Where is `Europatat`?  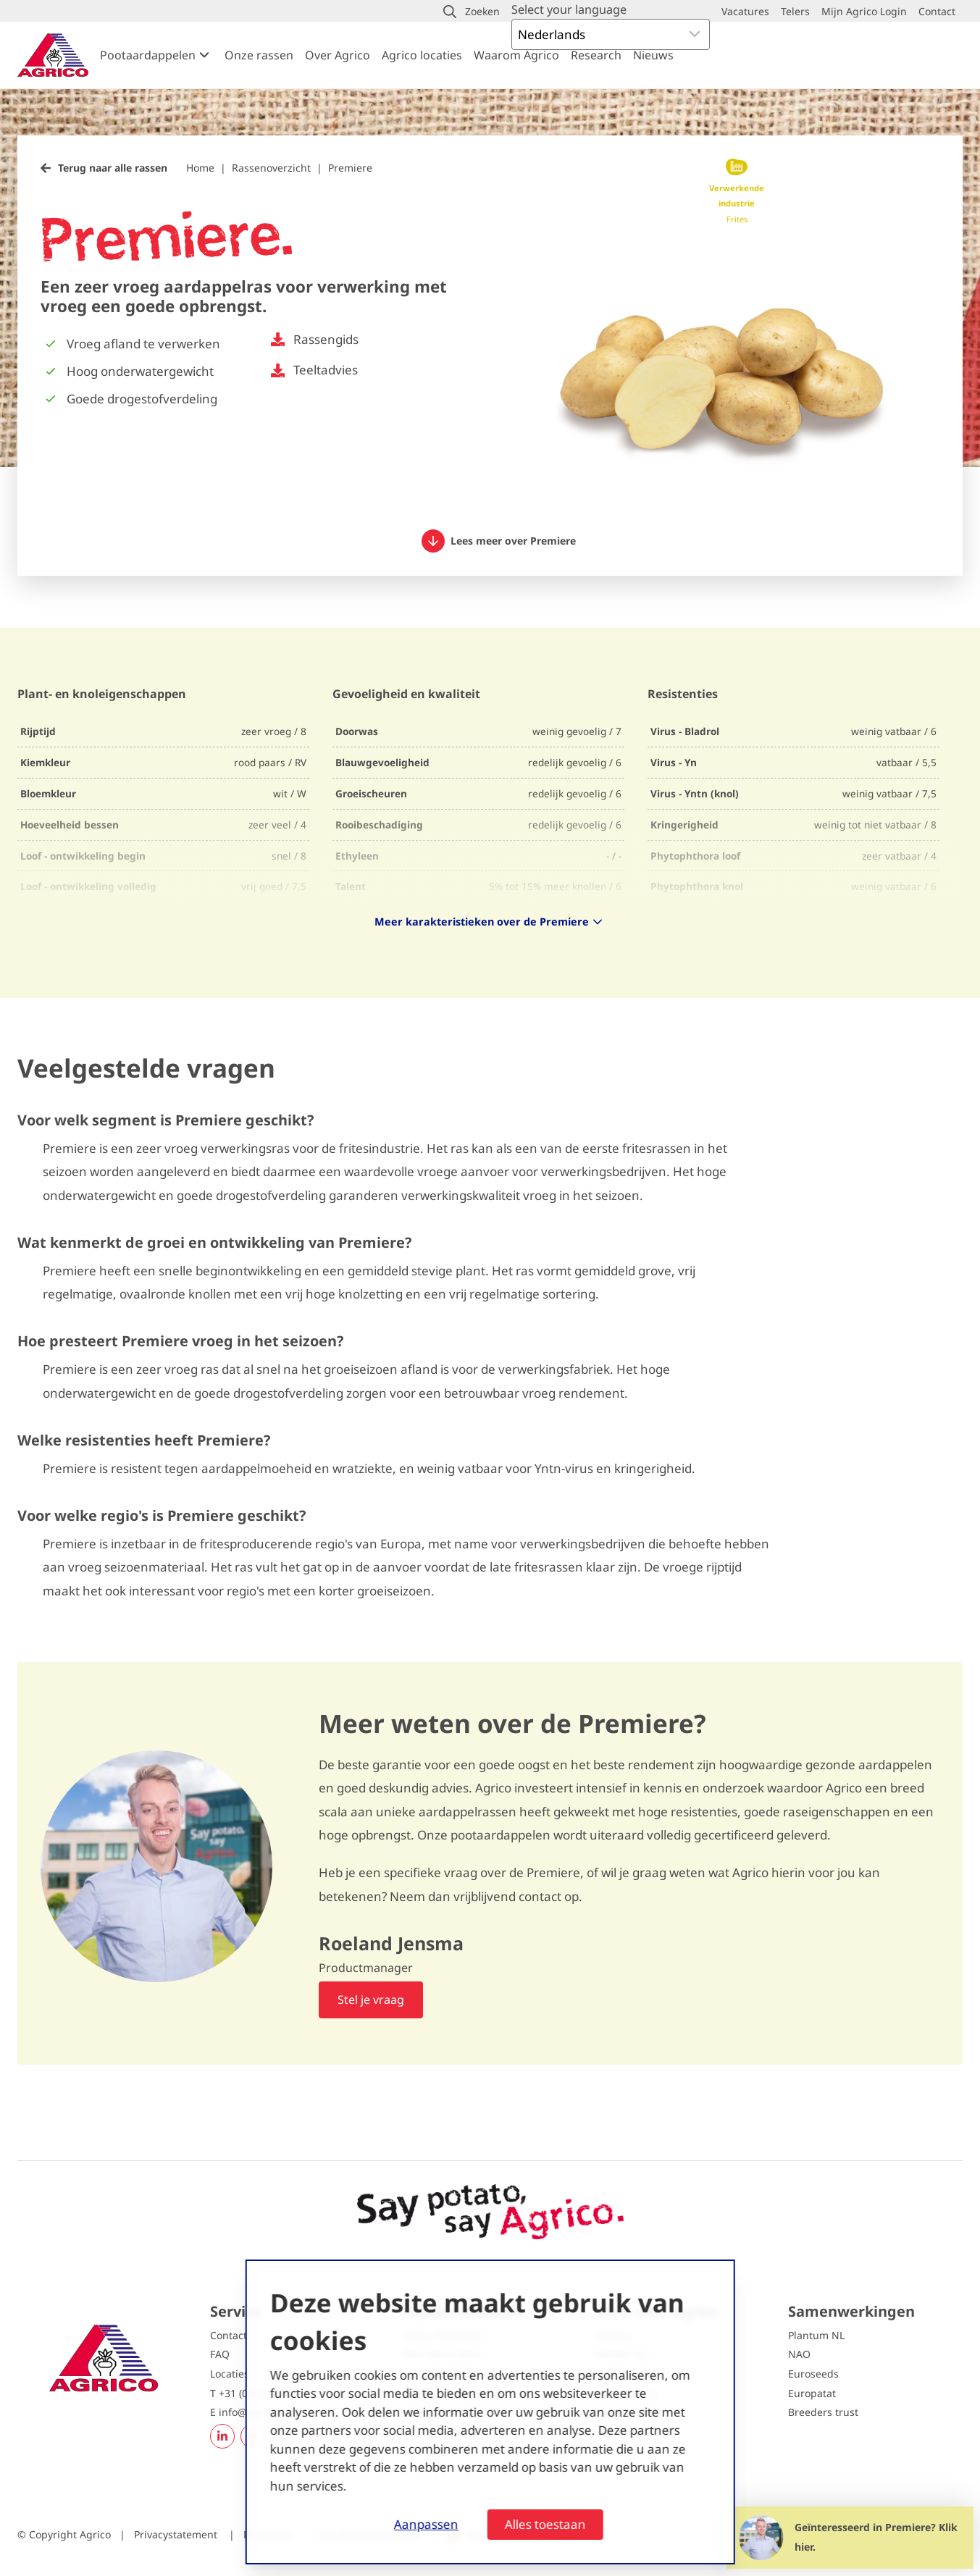 Europatat is located at coordinates (812, 2393).